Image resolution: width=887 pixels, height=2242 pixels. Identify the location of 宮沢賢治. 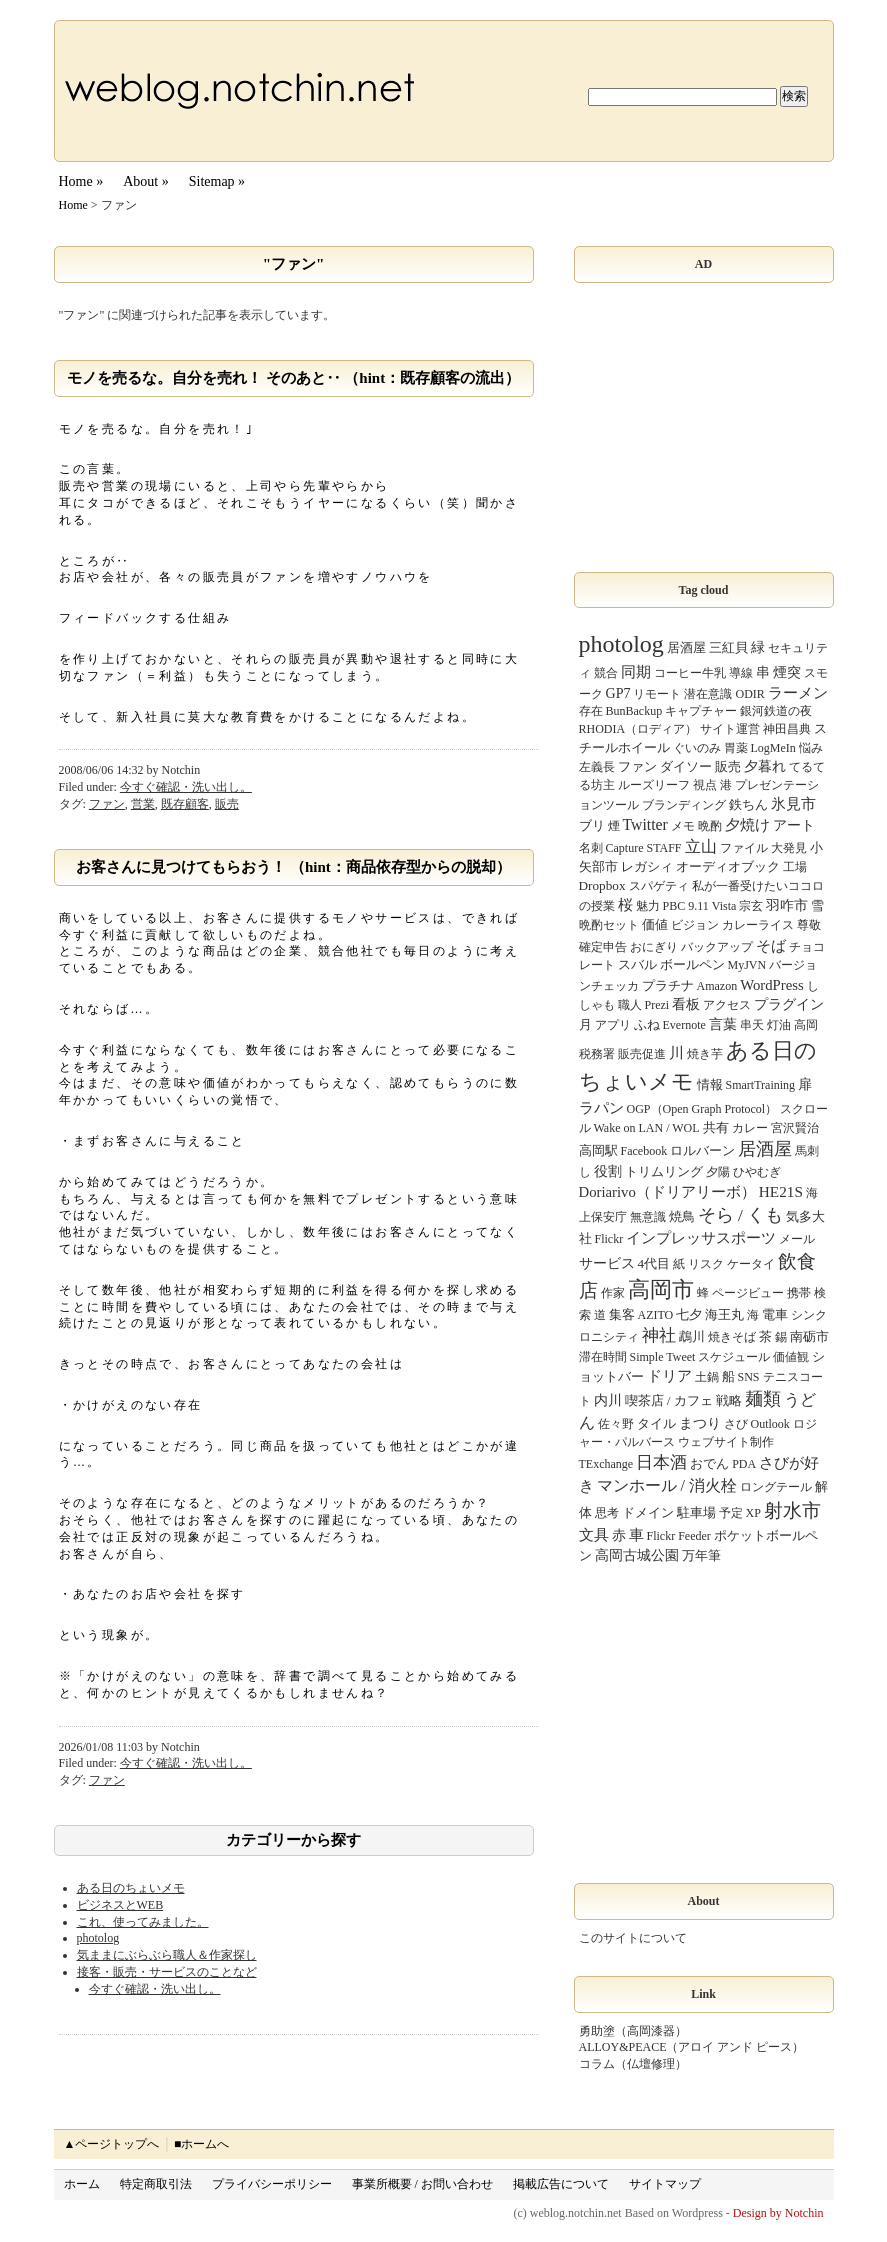
(795, 1128).